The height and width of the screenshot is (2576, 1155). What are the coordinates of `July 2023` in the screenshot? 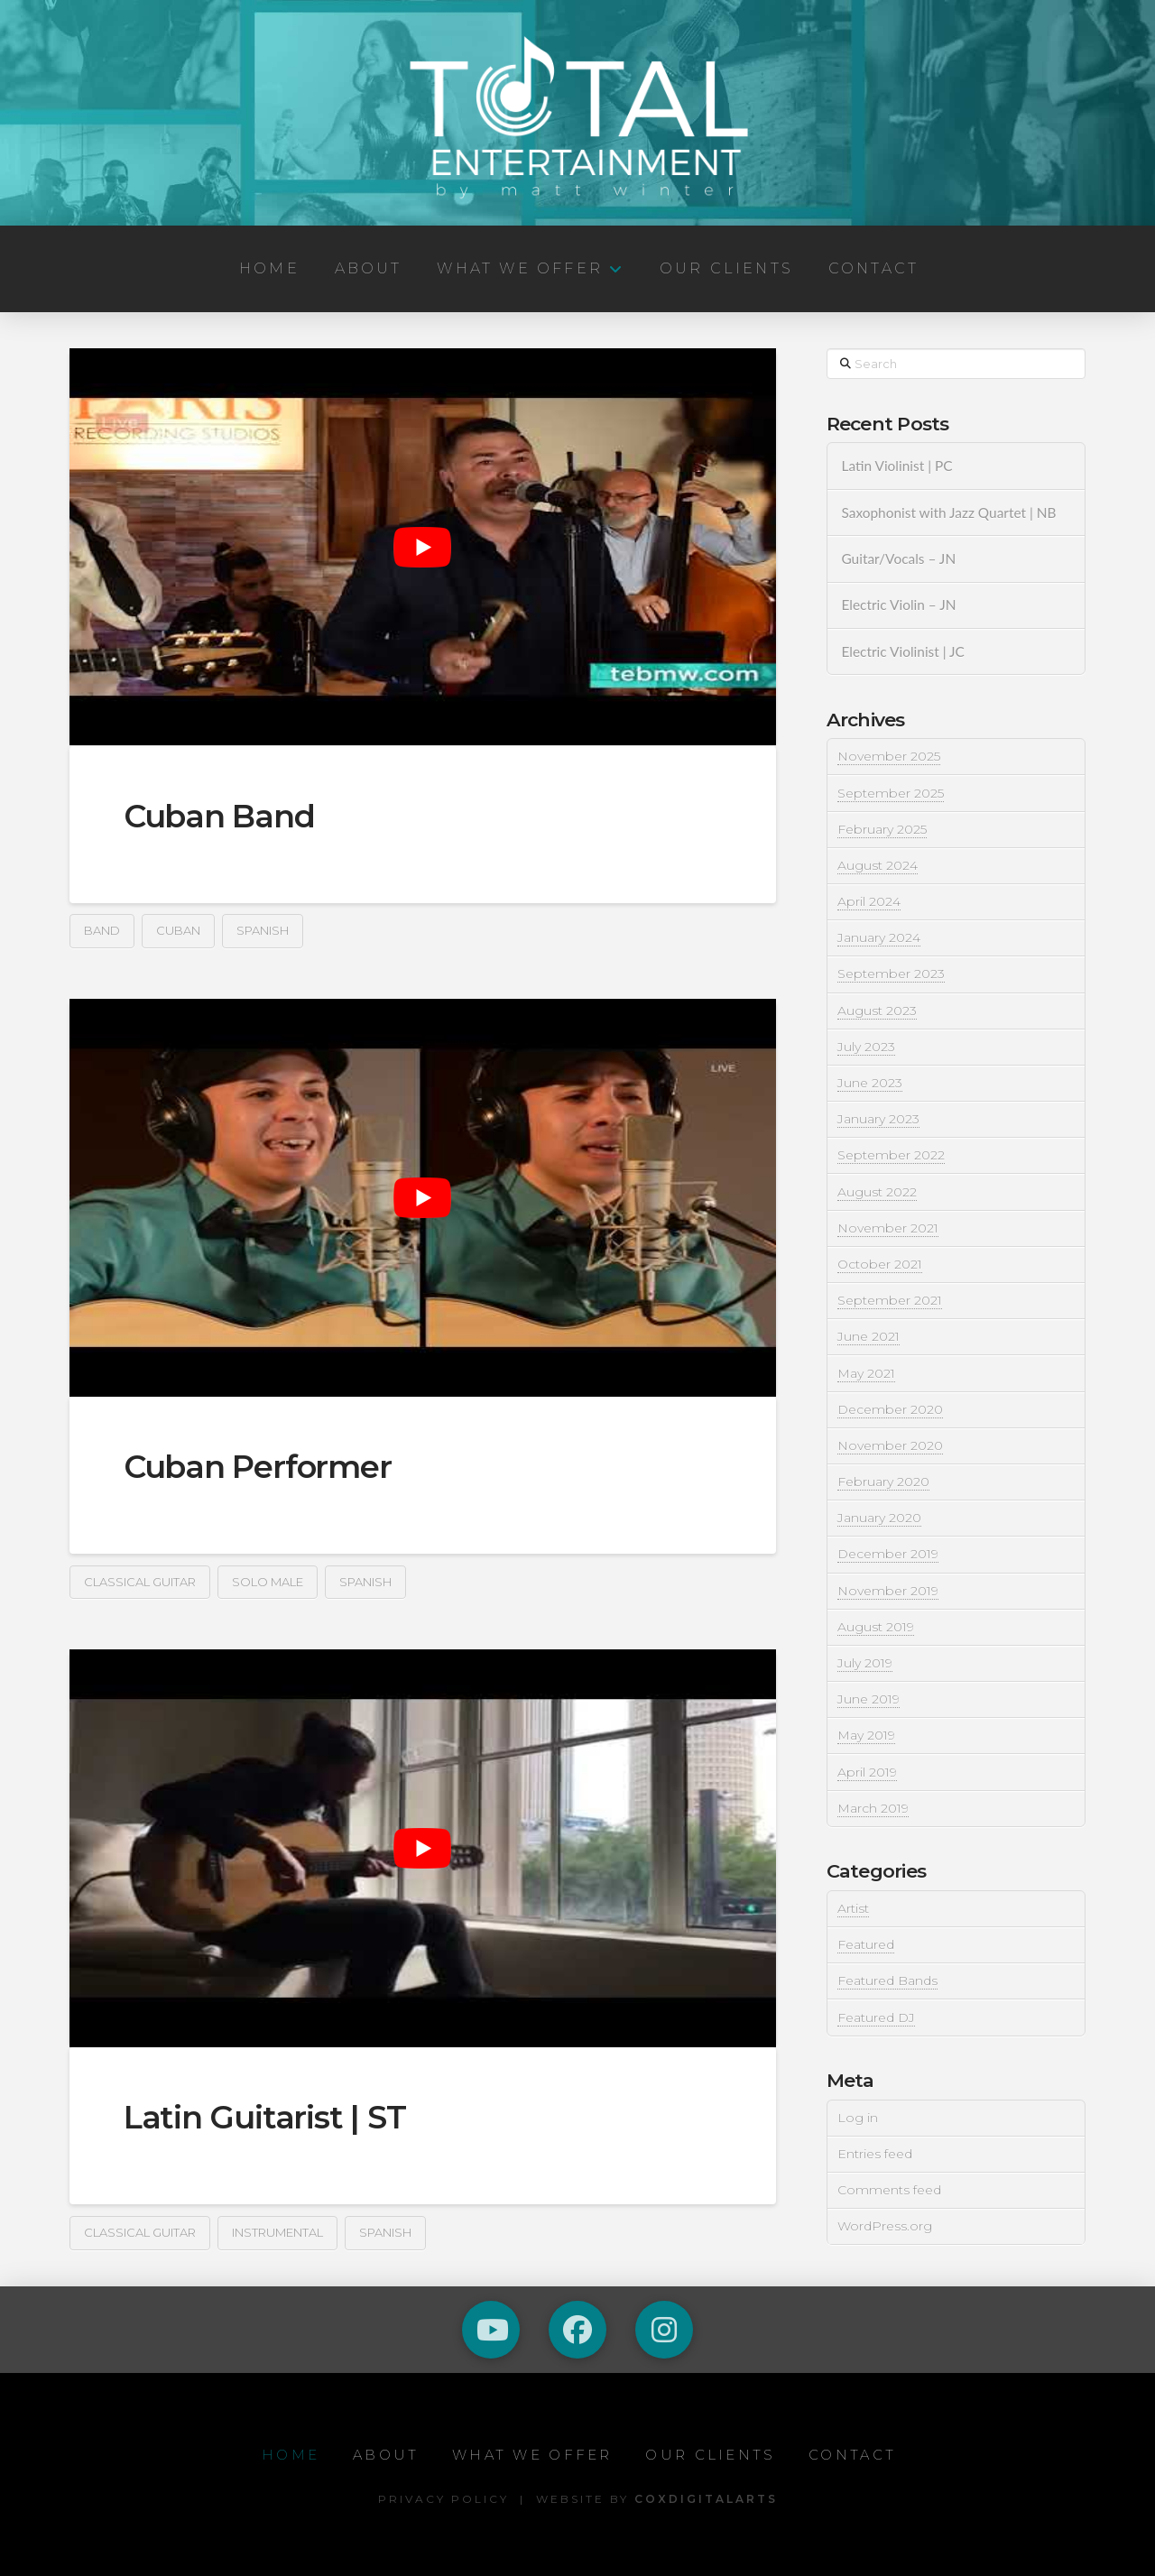 It's located at (866, 1047).